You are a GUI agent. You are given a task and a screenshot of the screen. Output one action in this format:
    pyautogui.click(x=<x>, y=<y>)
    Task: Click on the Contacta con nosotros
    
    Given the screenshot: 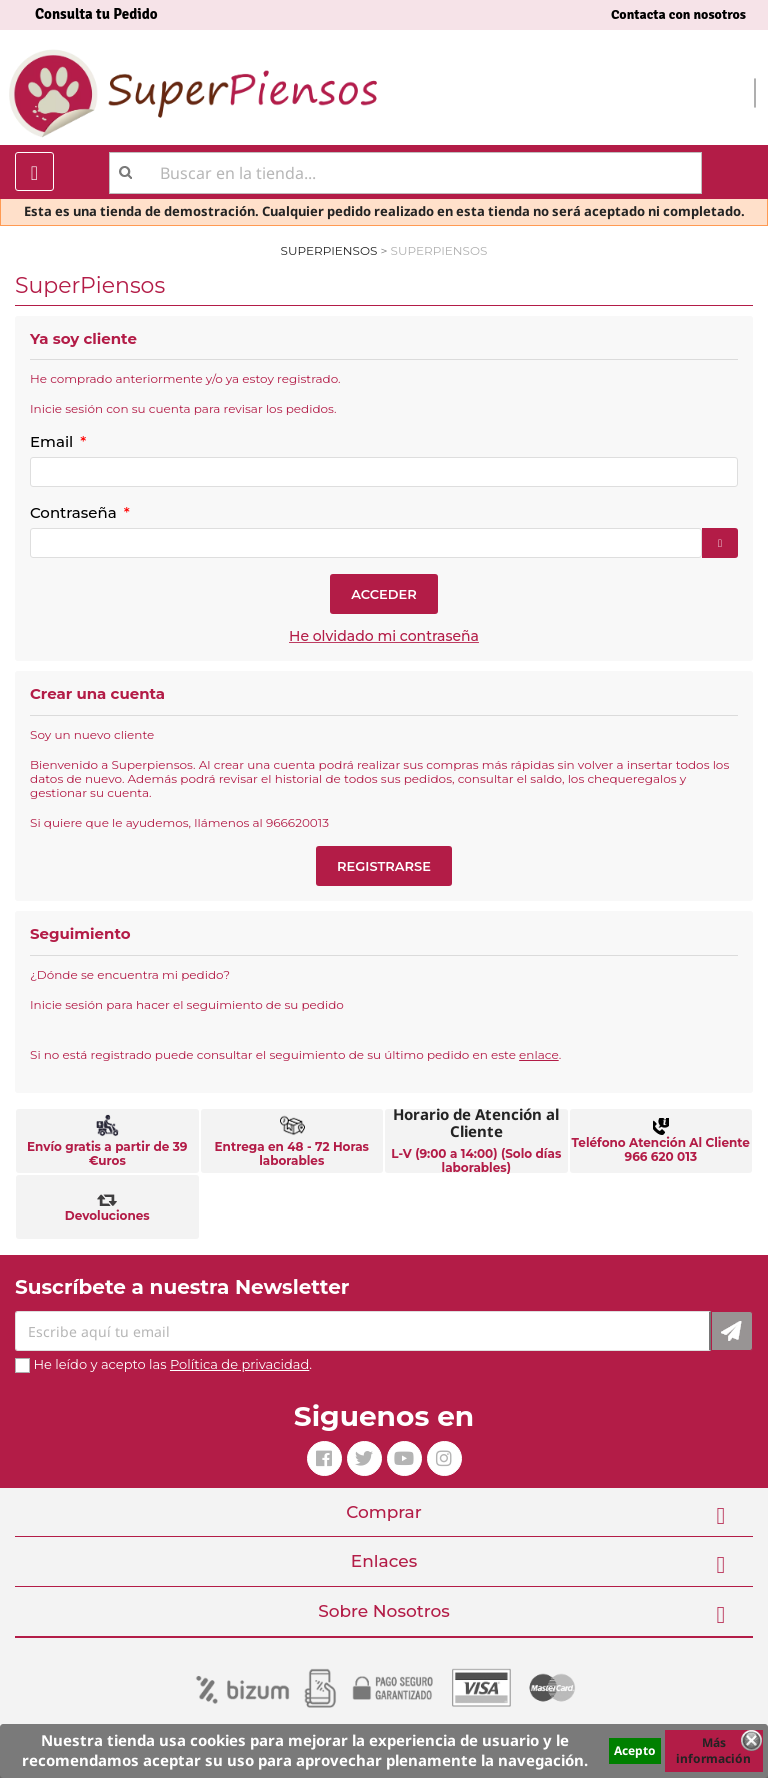 What is the action you would take?
    pyautogui.click(x=678, y=14)
    